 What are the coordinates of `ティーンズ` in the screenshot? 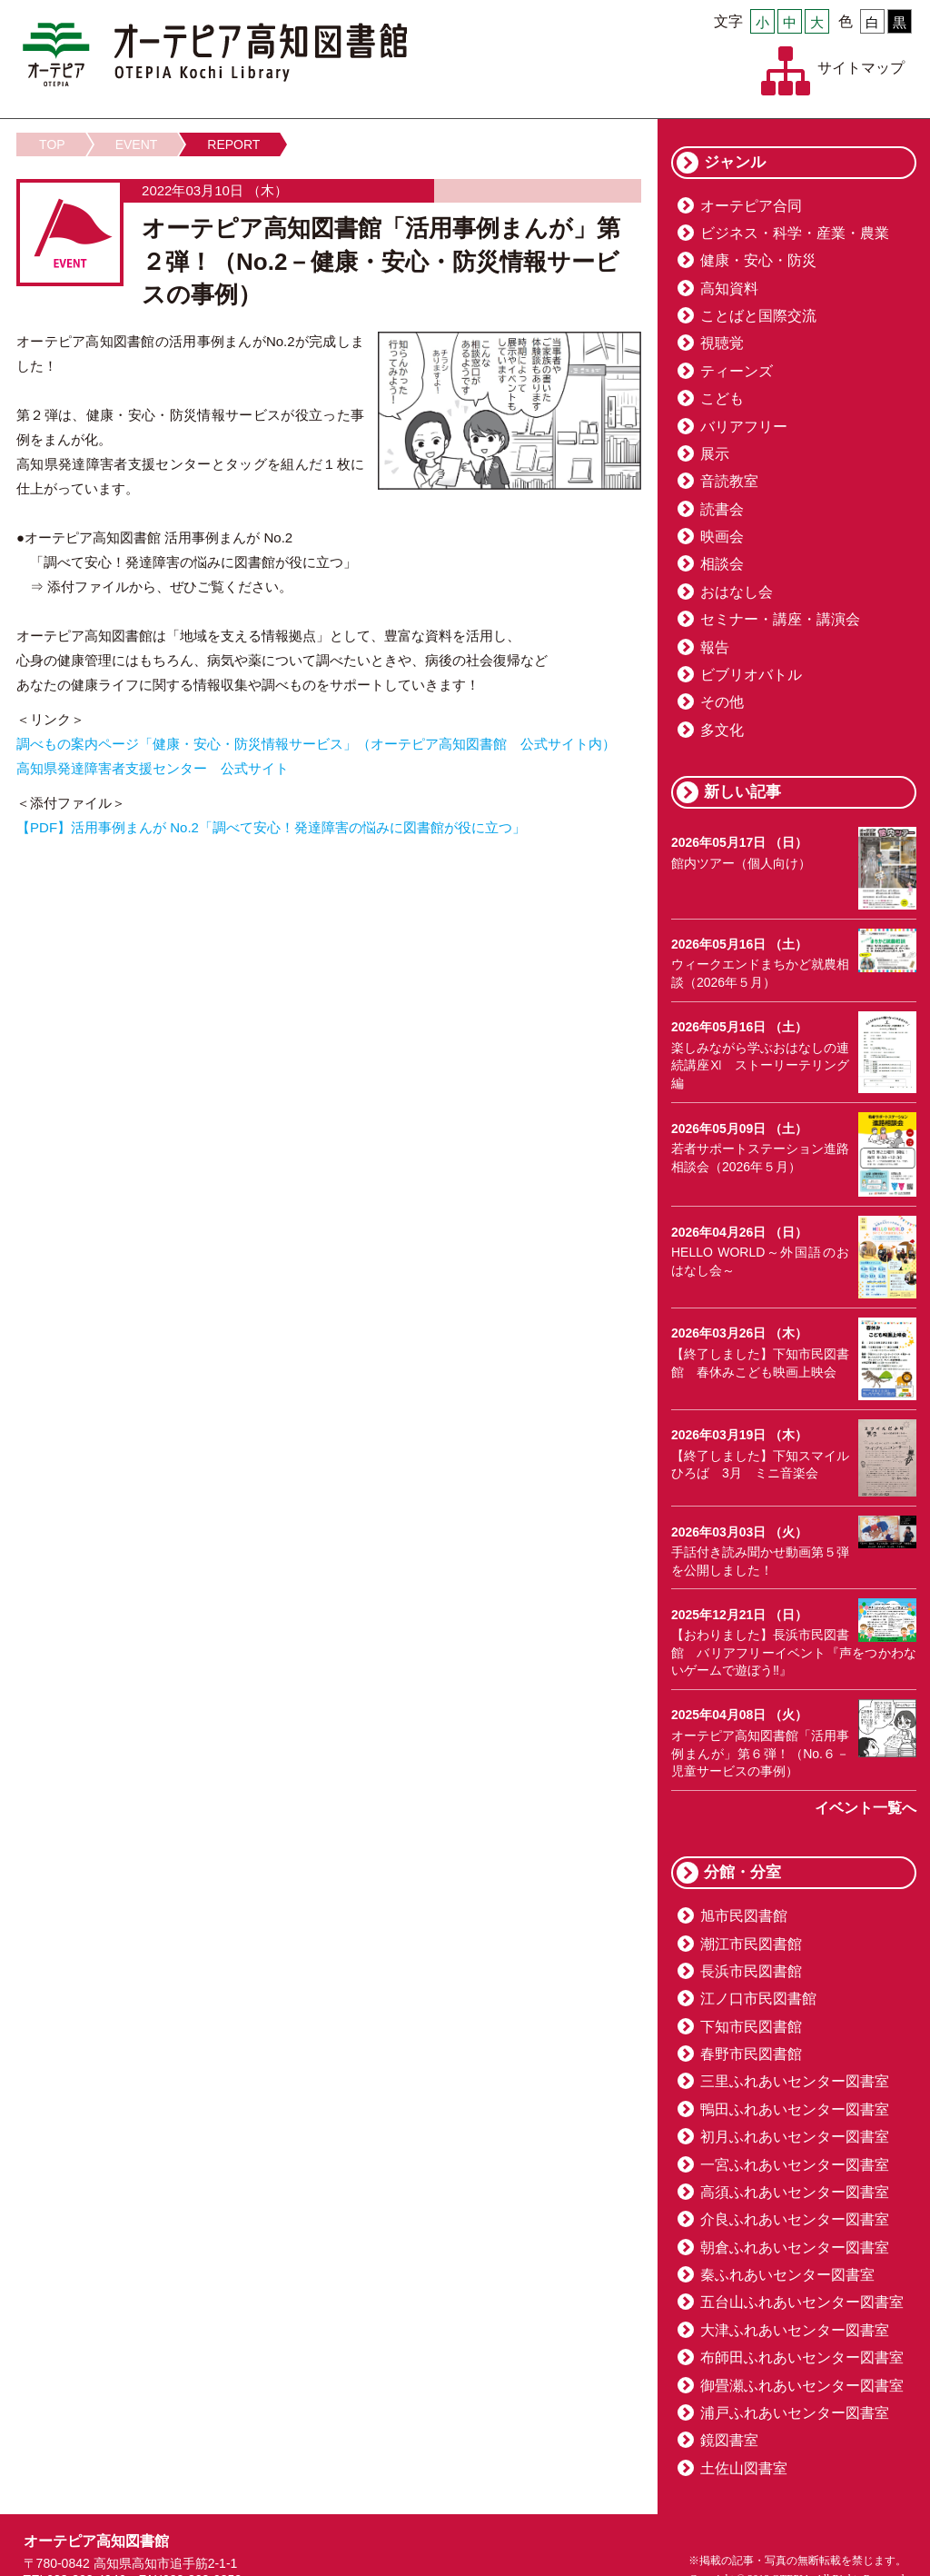 It's located at (736, 371).